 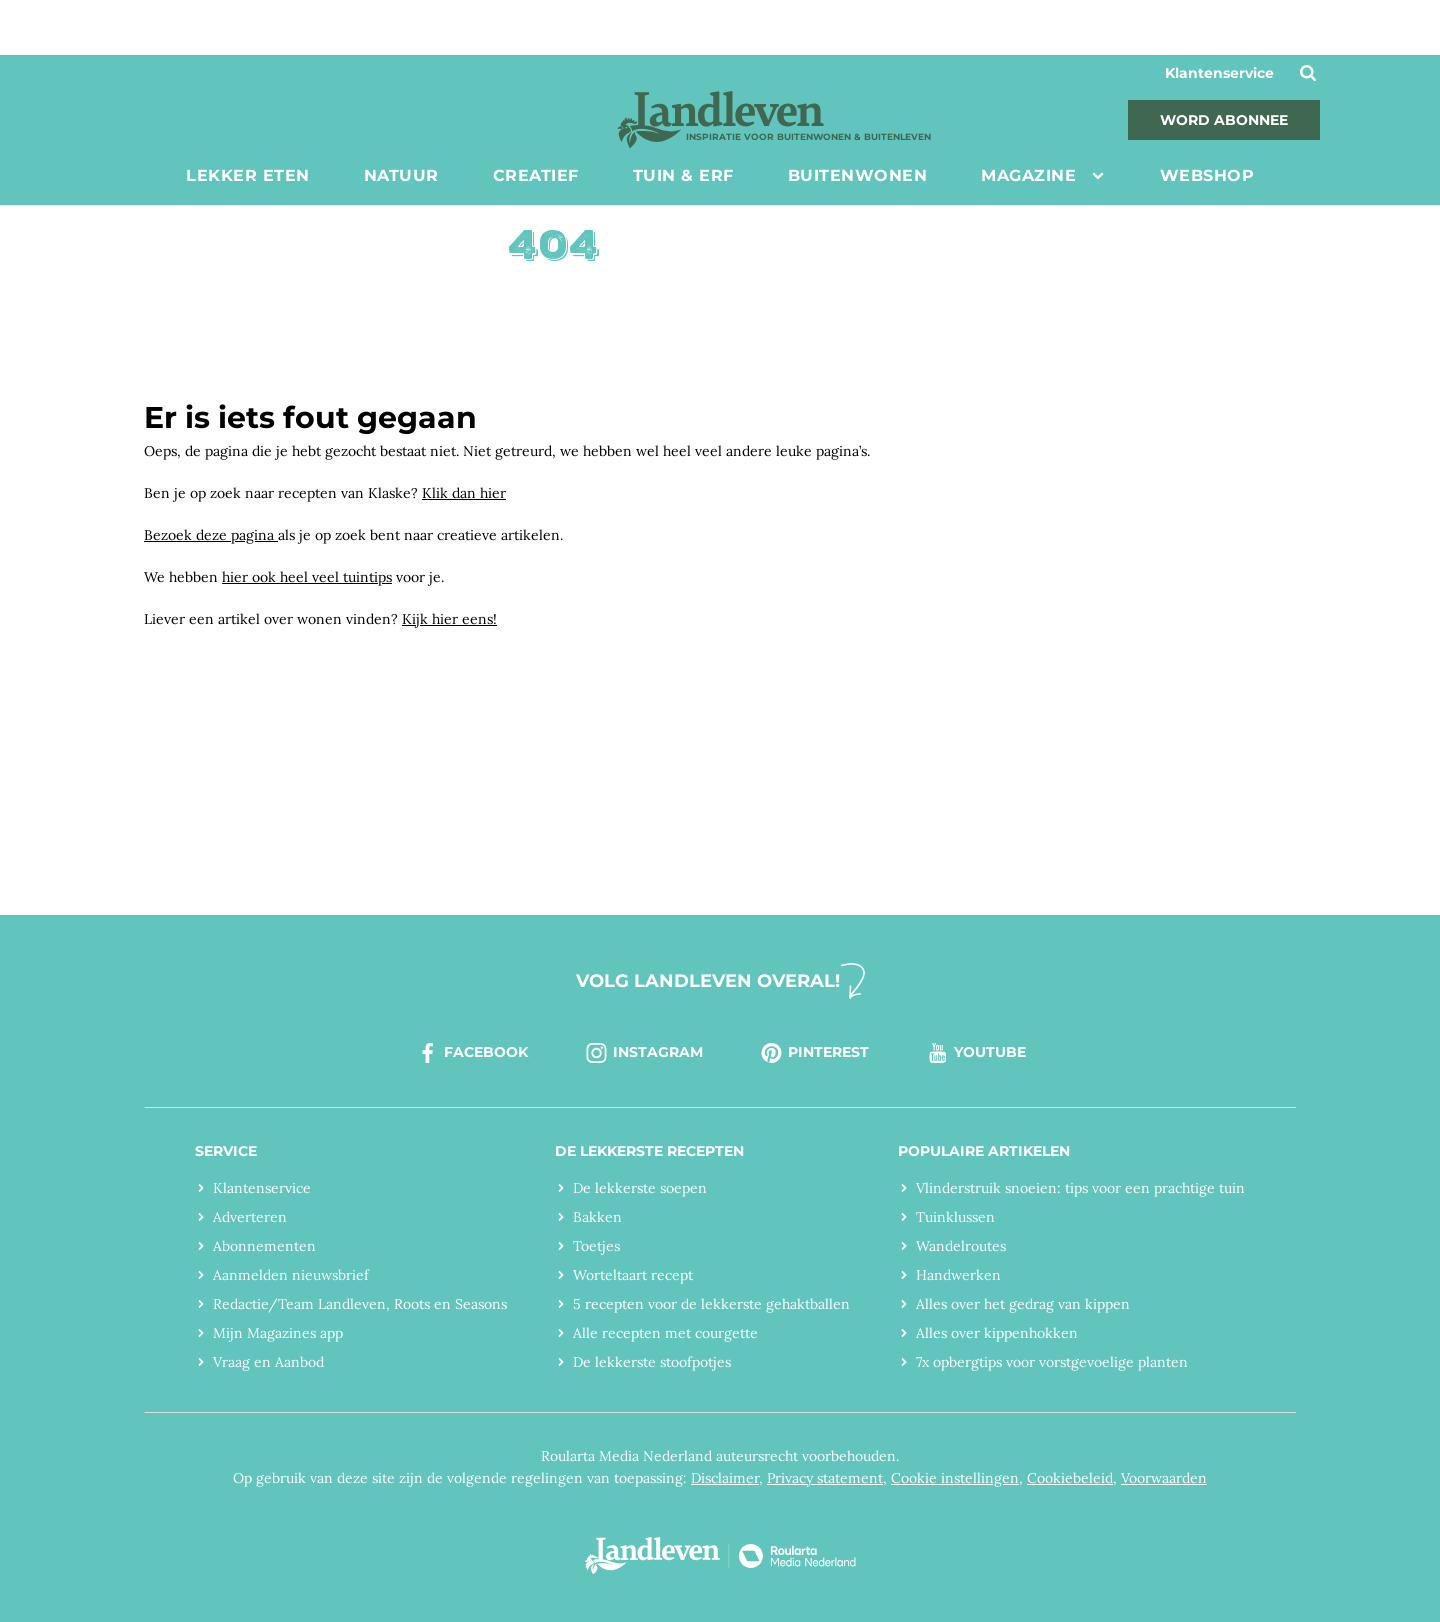 What do you see at coordinates (955, 1478) in the screenshot?
I see `Cookie instellingen` at bounding box center [955, 1478].